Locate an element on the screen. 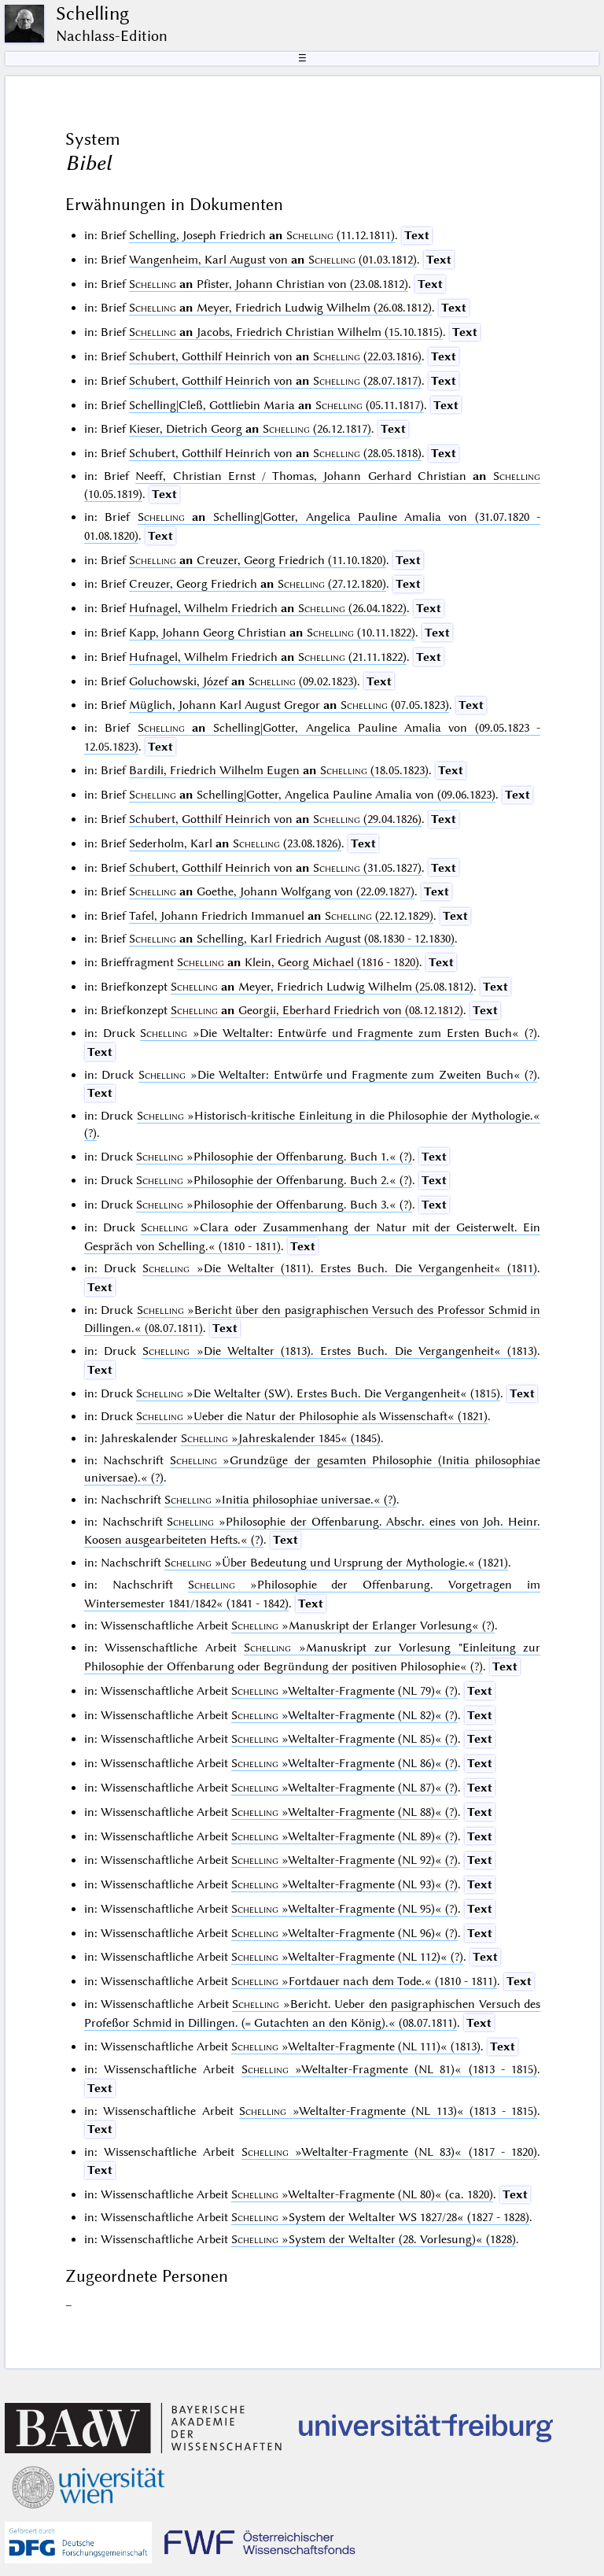  Hufnagel, Wilhelm Friedrich (26.04.1822) is located at coordinates (268, 608).